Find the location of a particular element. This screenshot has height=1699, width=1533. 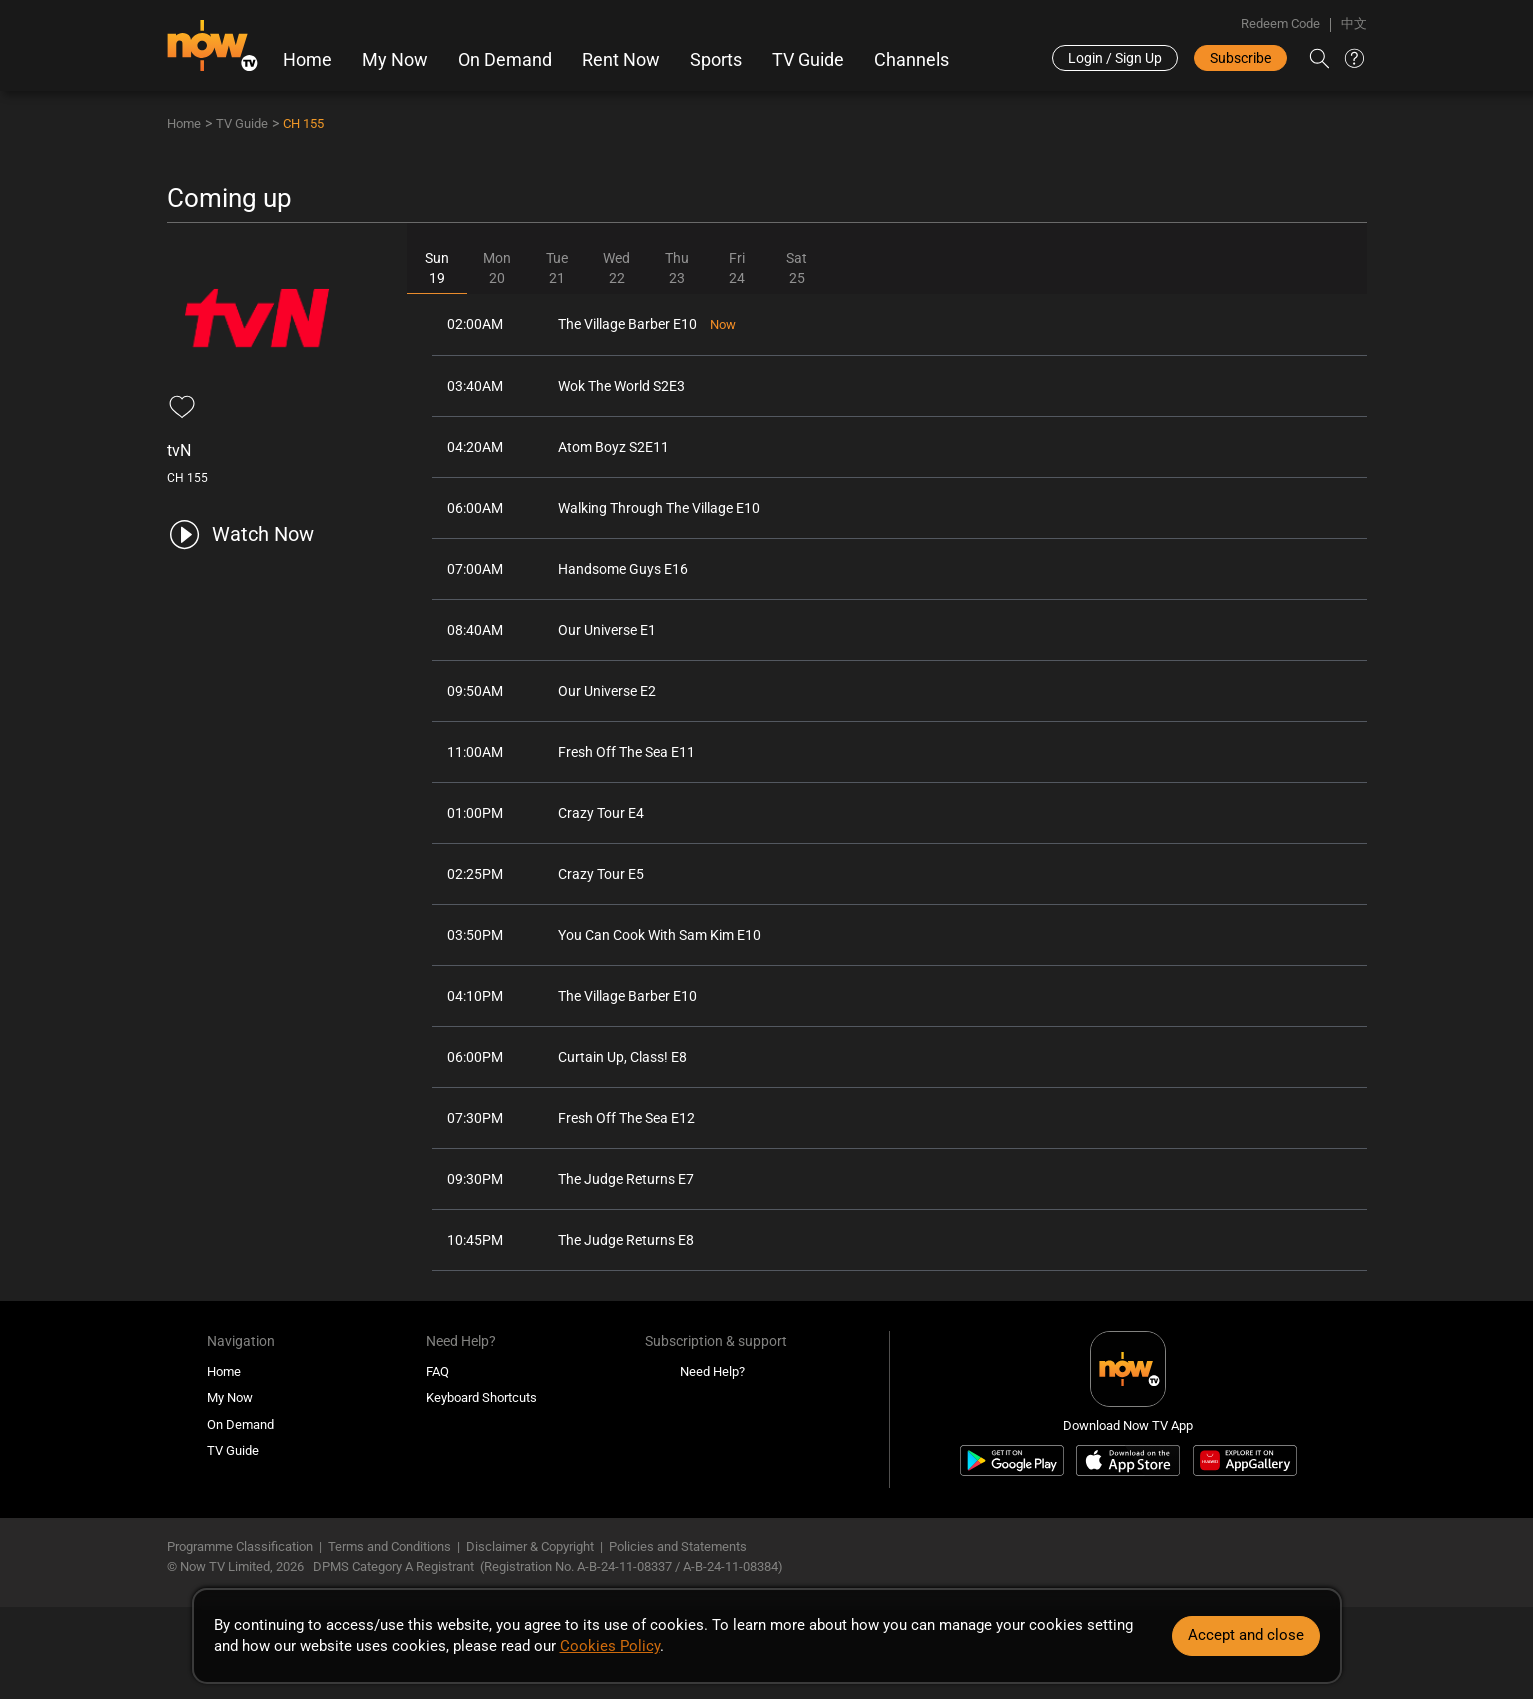

Accept and close is located at coordinates (1246, 1635).